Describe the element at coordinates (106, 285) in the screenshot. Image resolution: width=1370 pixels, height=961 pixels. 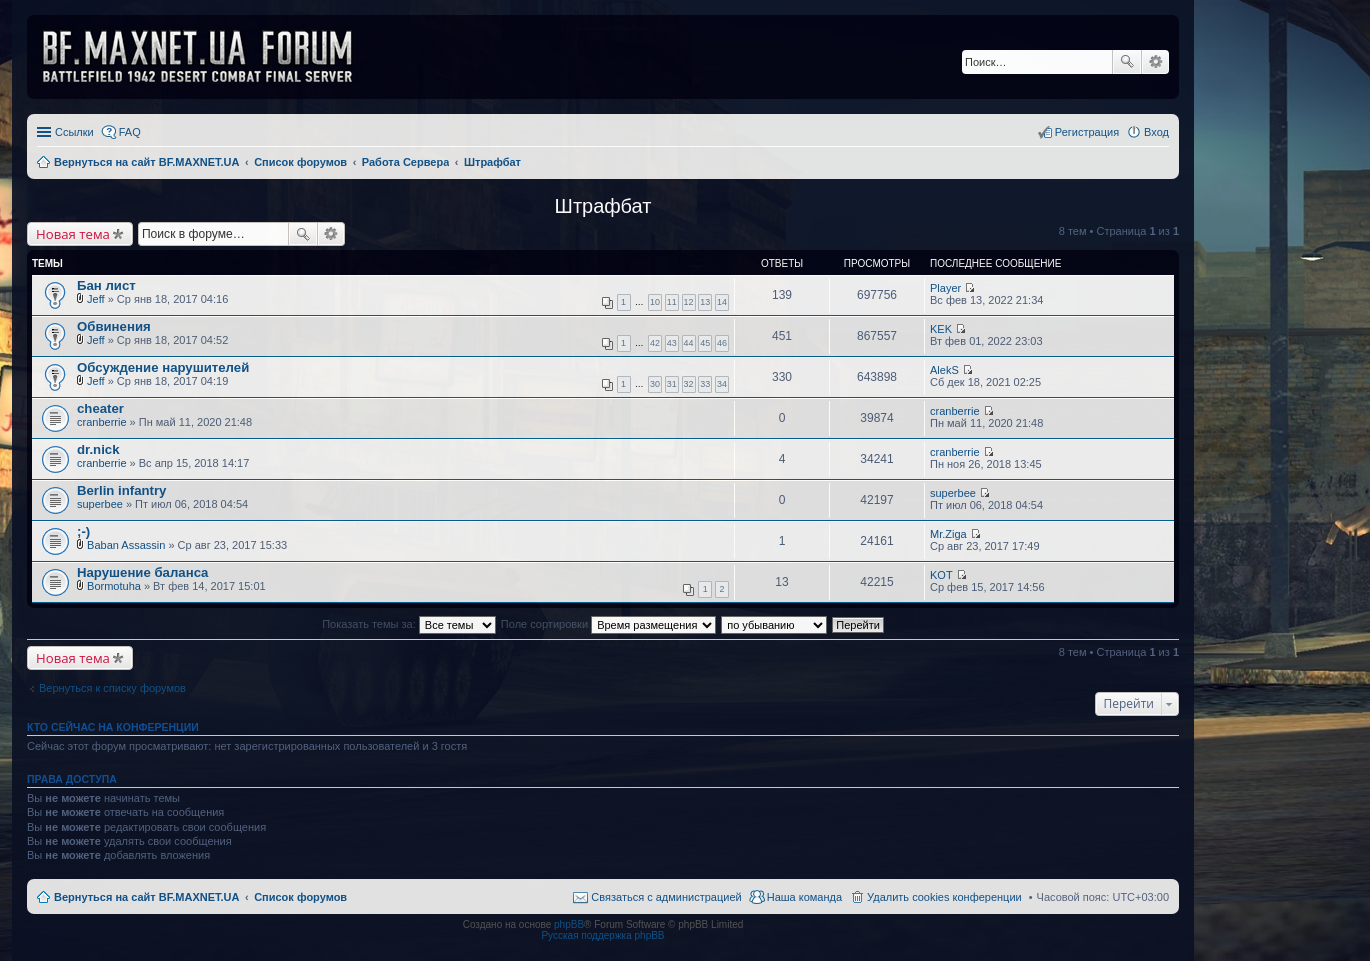
I see `Бан лист` at that location.